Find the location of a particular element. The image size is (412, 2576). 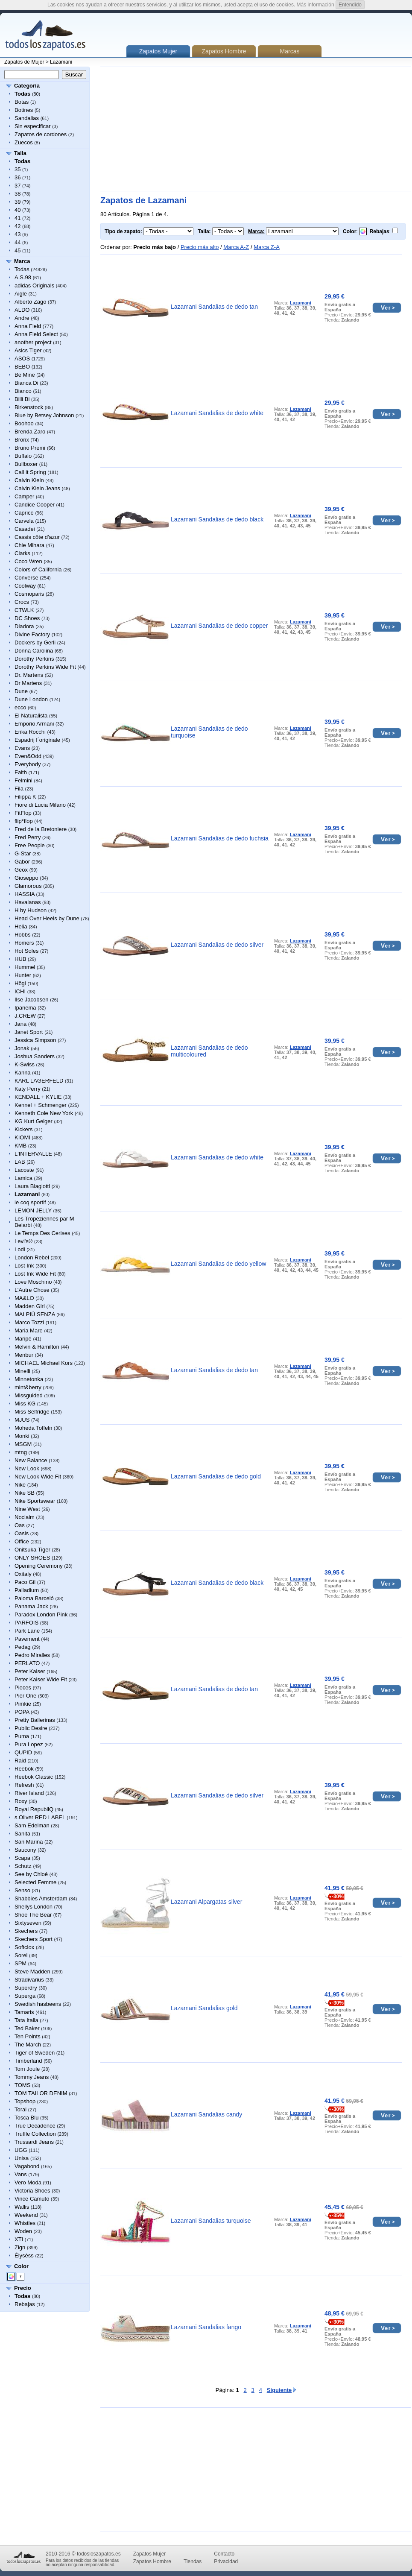

Paco Gil is located at coordinates (25, 1582).